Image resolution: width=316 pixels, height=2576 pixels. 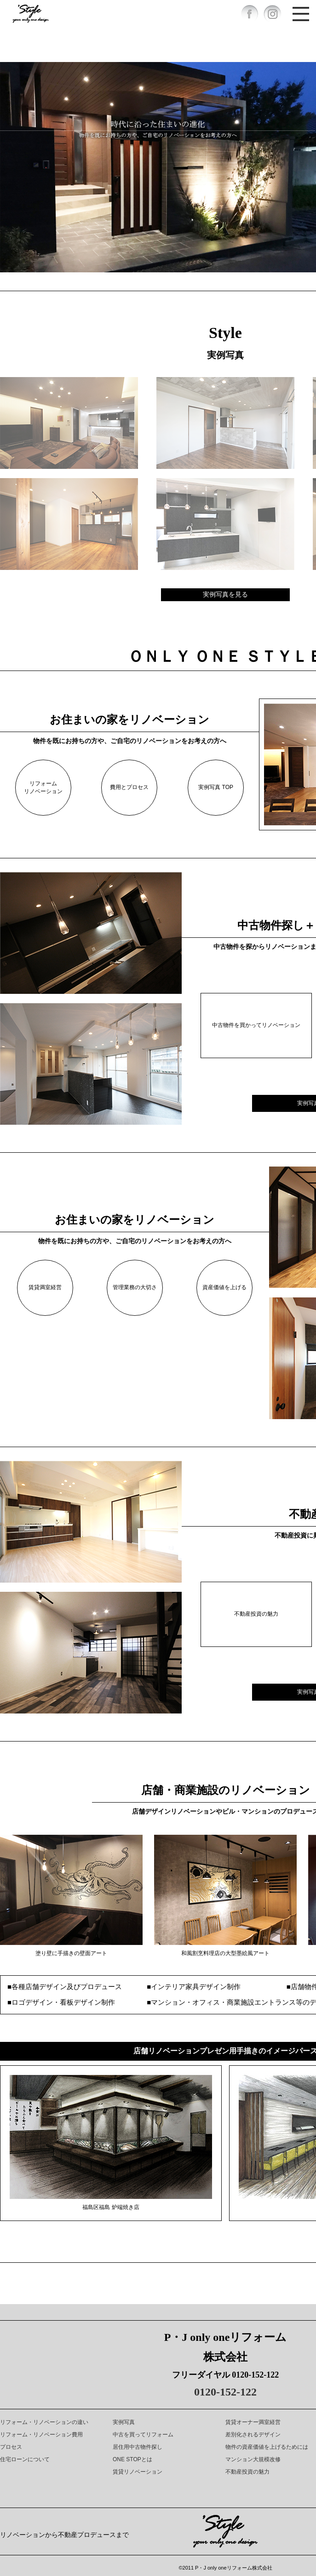 What do you see at coordinates (137, 2472) in the screenshot?
I see `賃貸リノベーション` at bounding box center [137, 2472].